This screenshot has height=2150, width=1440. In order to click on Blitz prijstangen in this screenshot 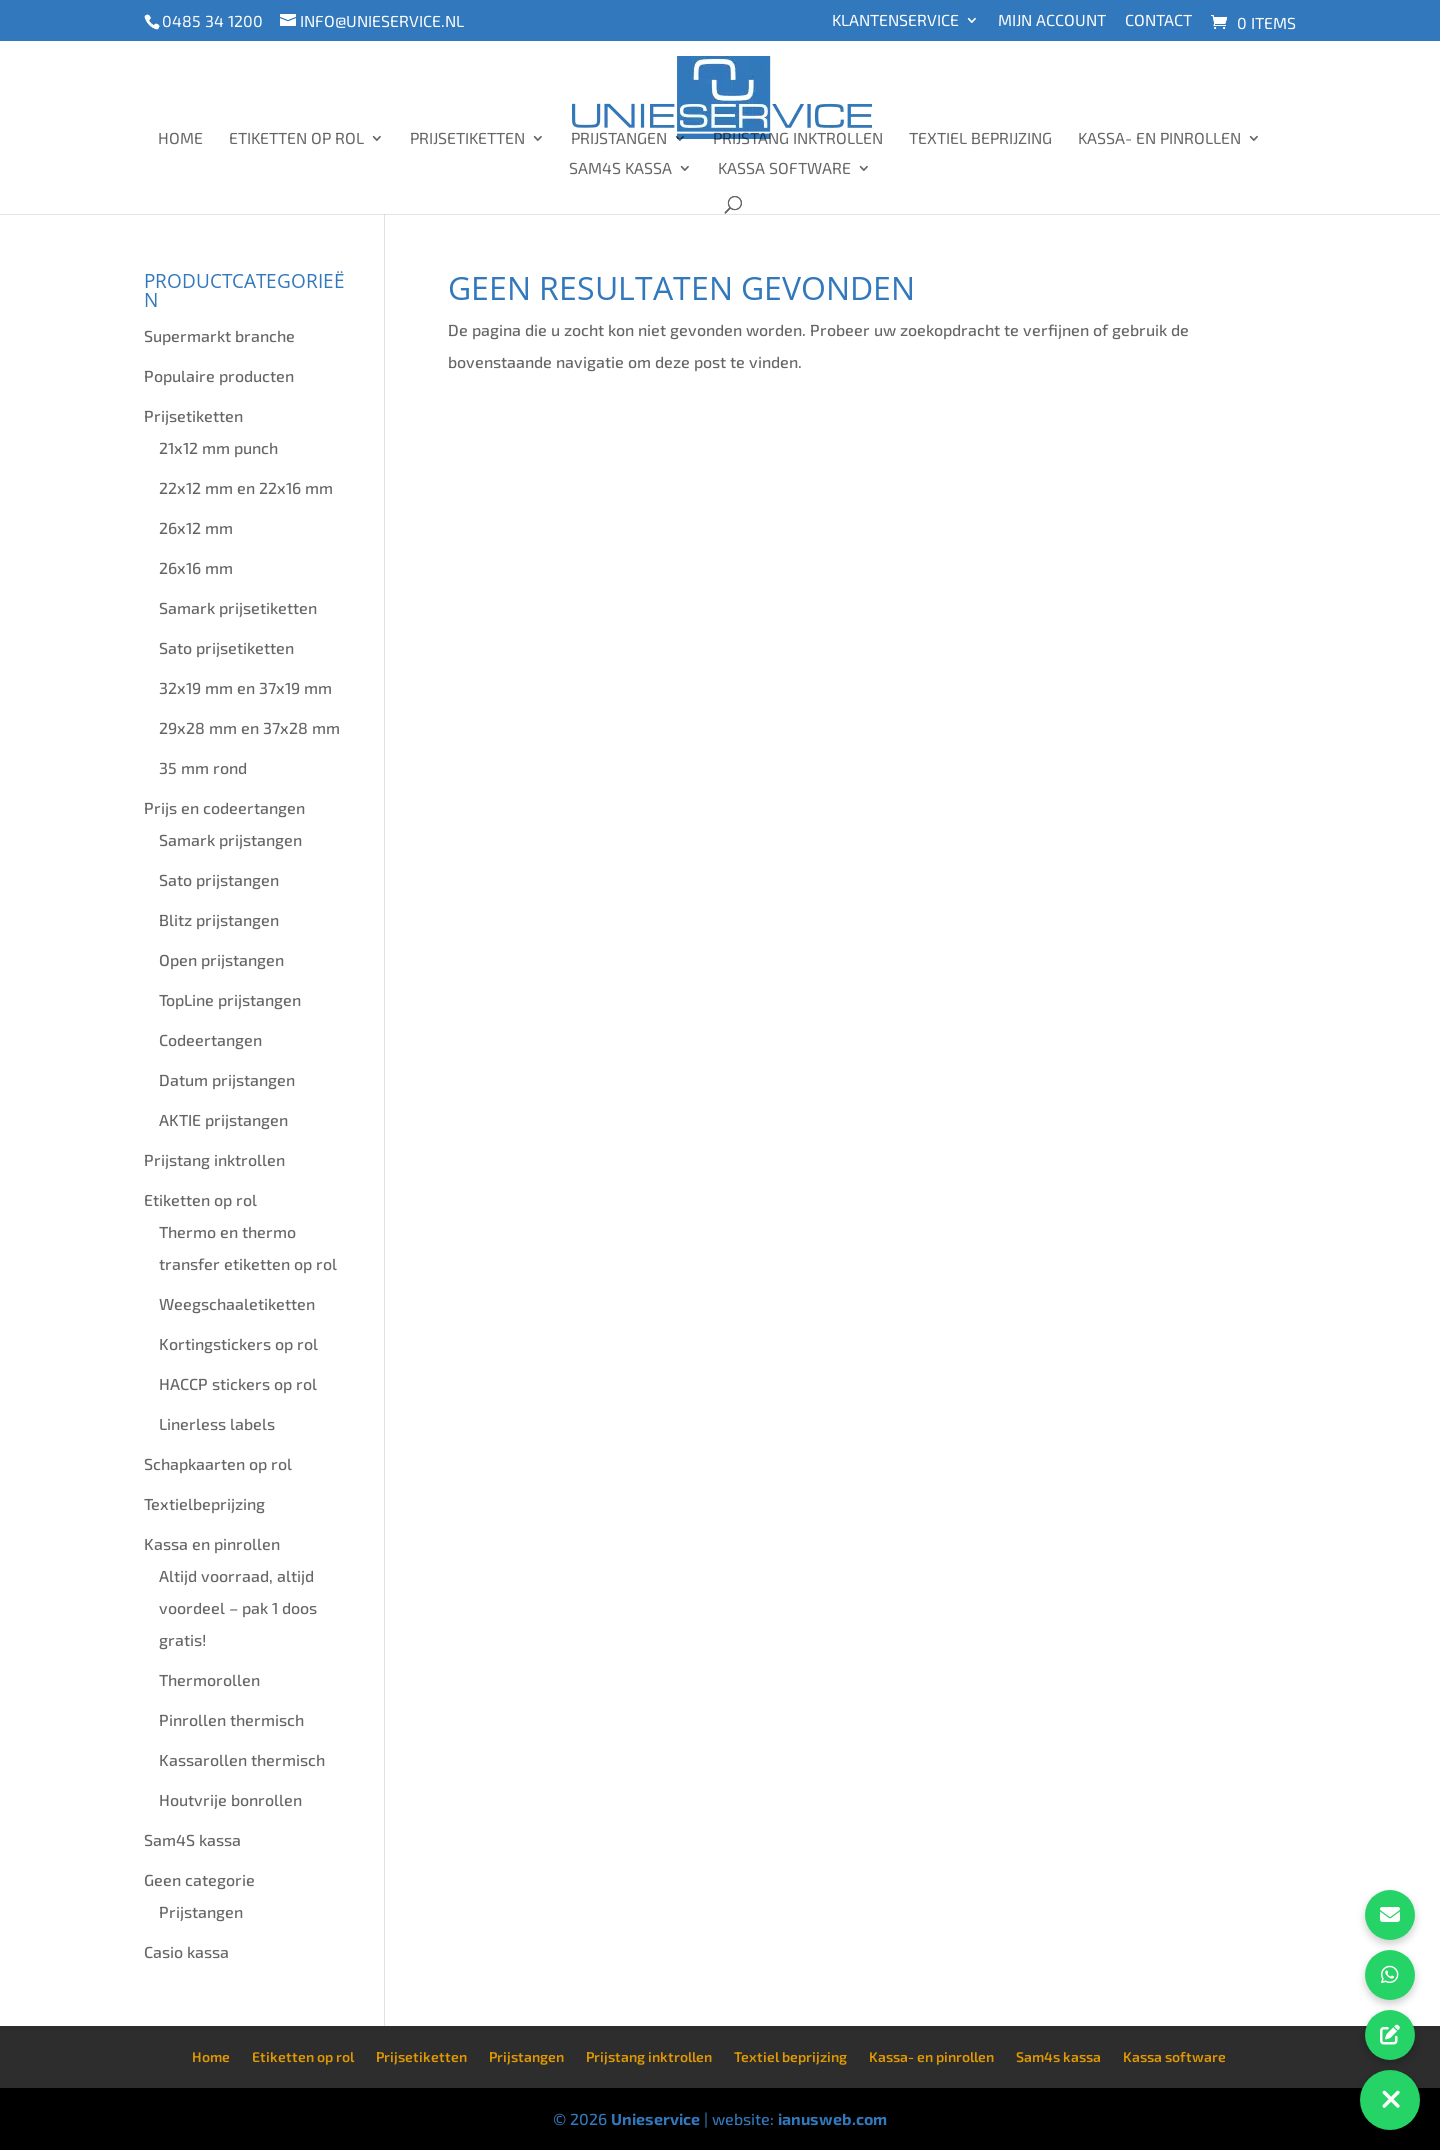, I will do `click(219, 919)`.